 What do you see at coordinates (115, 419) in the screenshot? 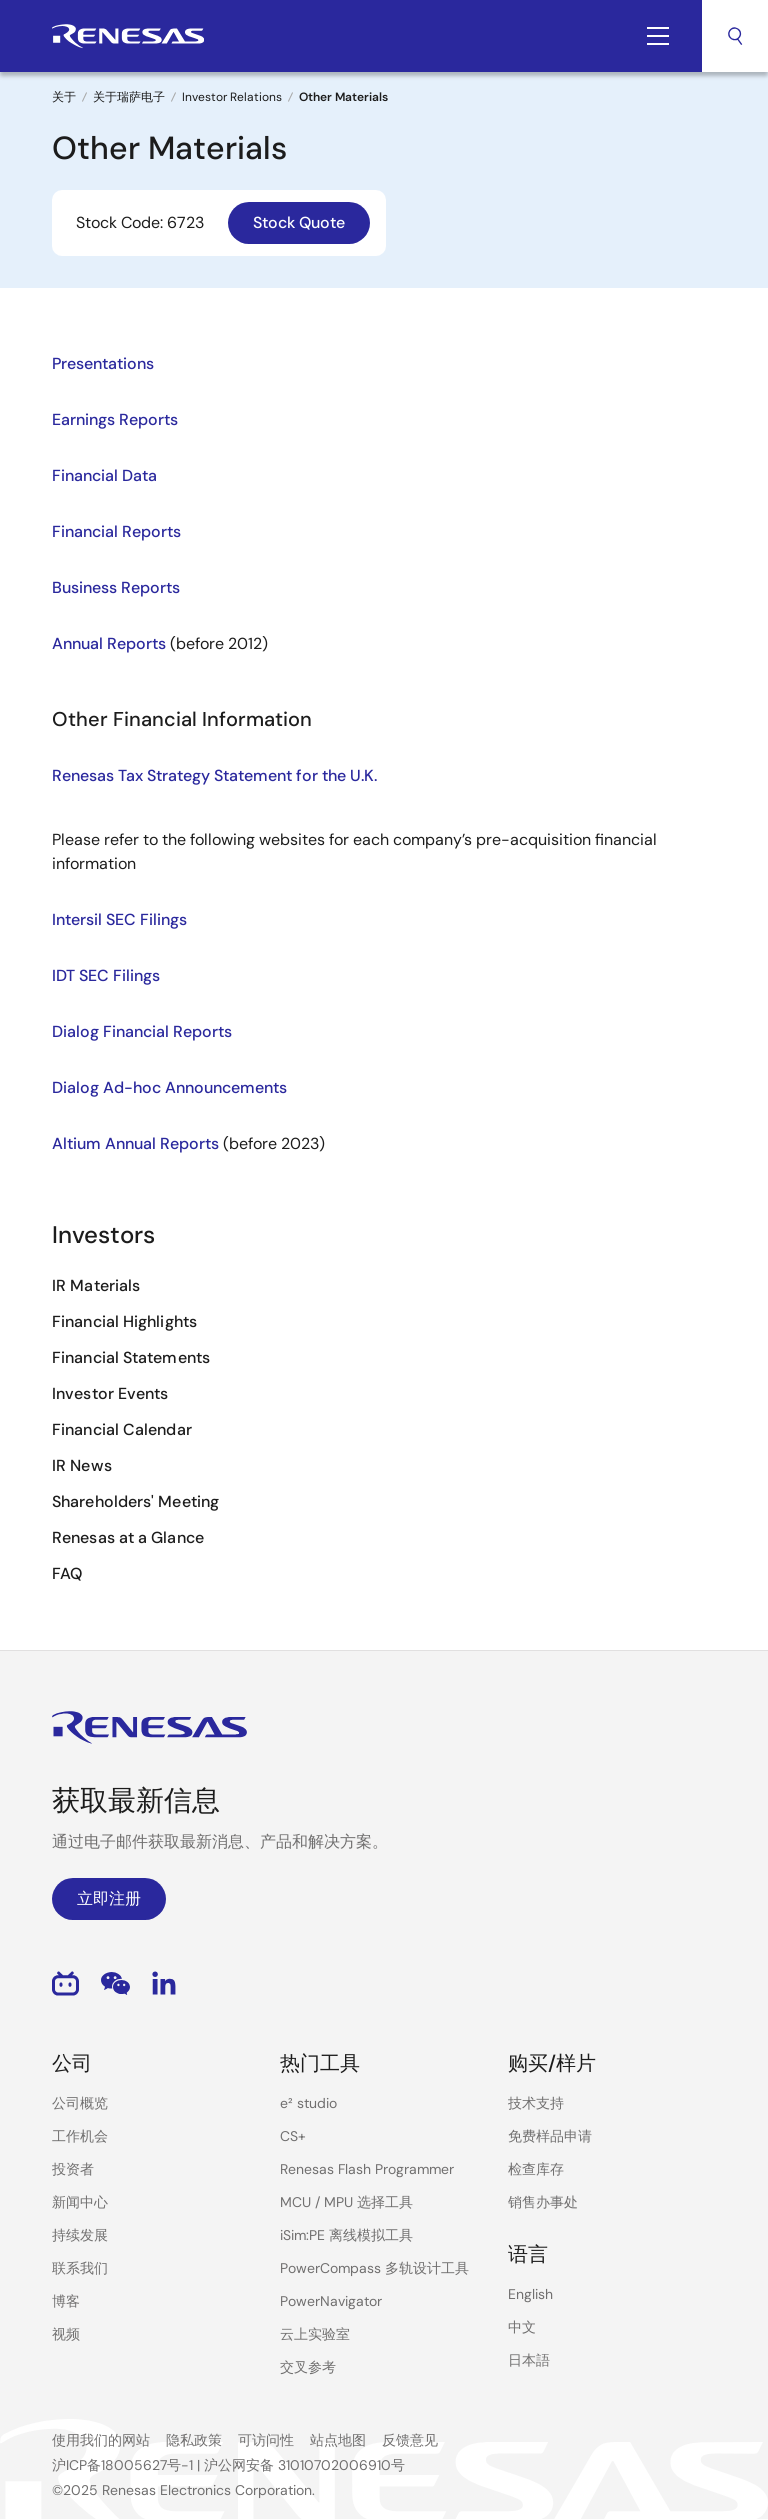
I see `Earnings Reports` at bounding box center [115, 419].